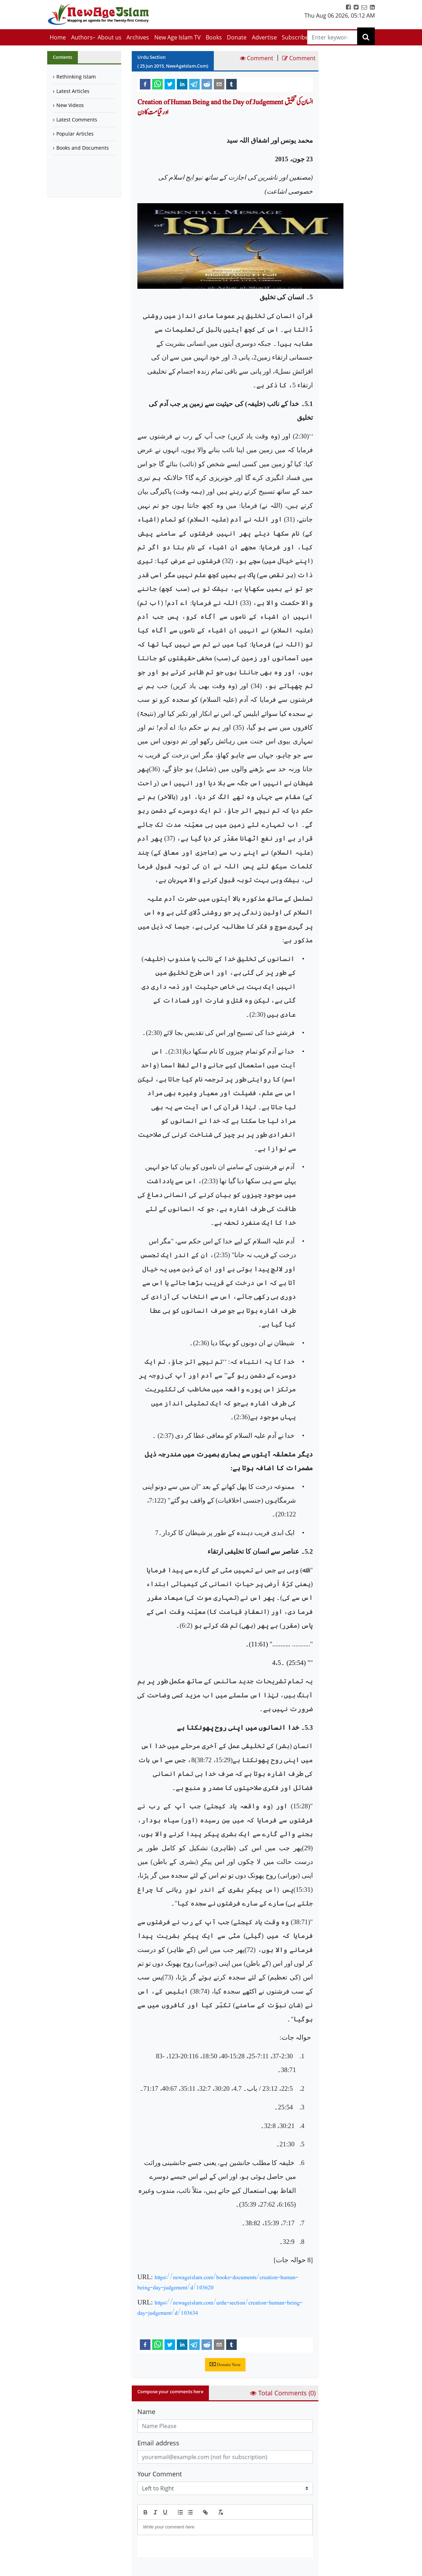 Image resolution: width=422 pixels, height=2576 pixels. I want to click on Latest Articles, so click(72, 91).